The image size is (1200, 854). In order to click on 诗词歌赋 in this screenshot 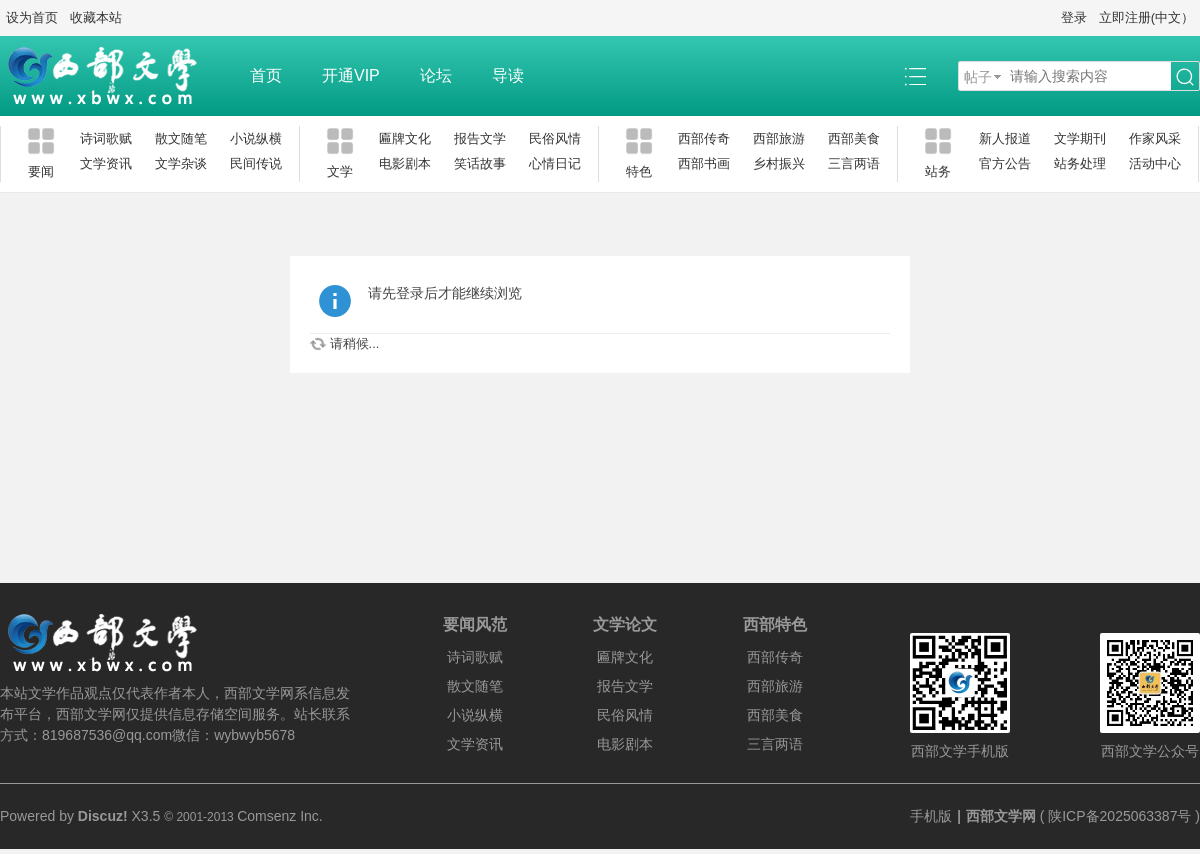, I will do `click(106, 138)`.